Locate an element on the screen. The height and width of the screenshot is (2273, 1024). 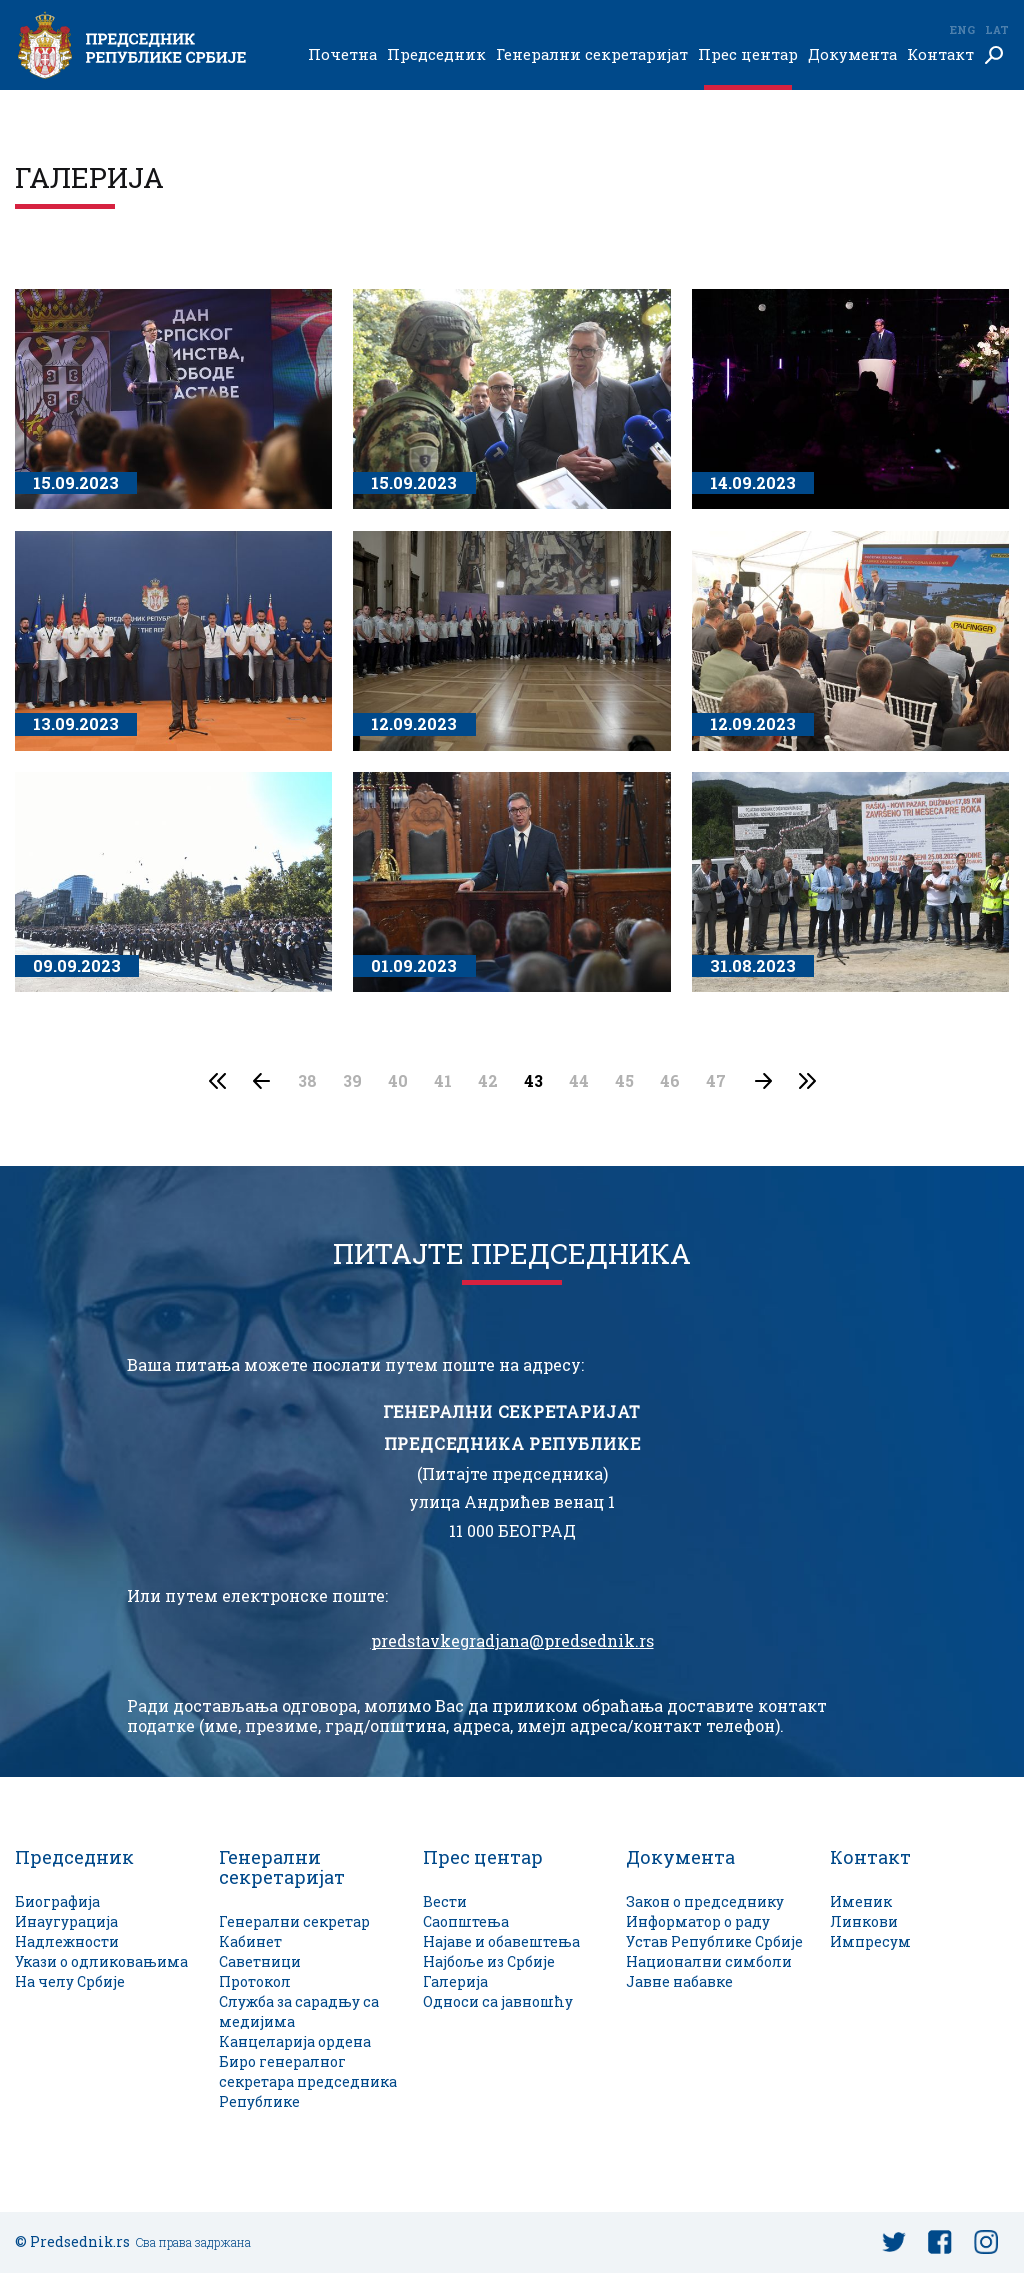
Биографија is located at coordinates (57, 1901).